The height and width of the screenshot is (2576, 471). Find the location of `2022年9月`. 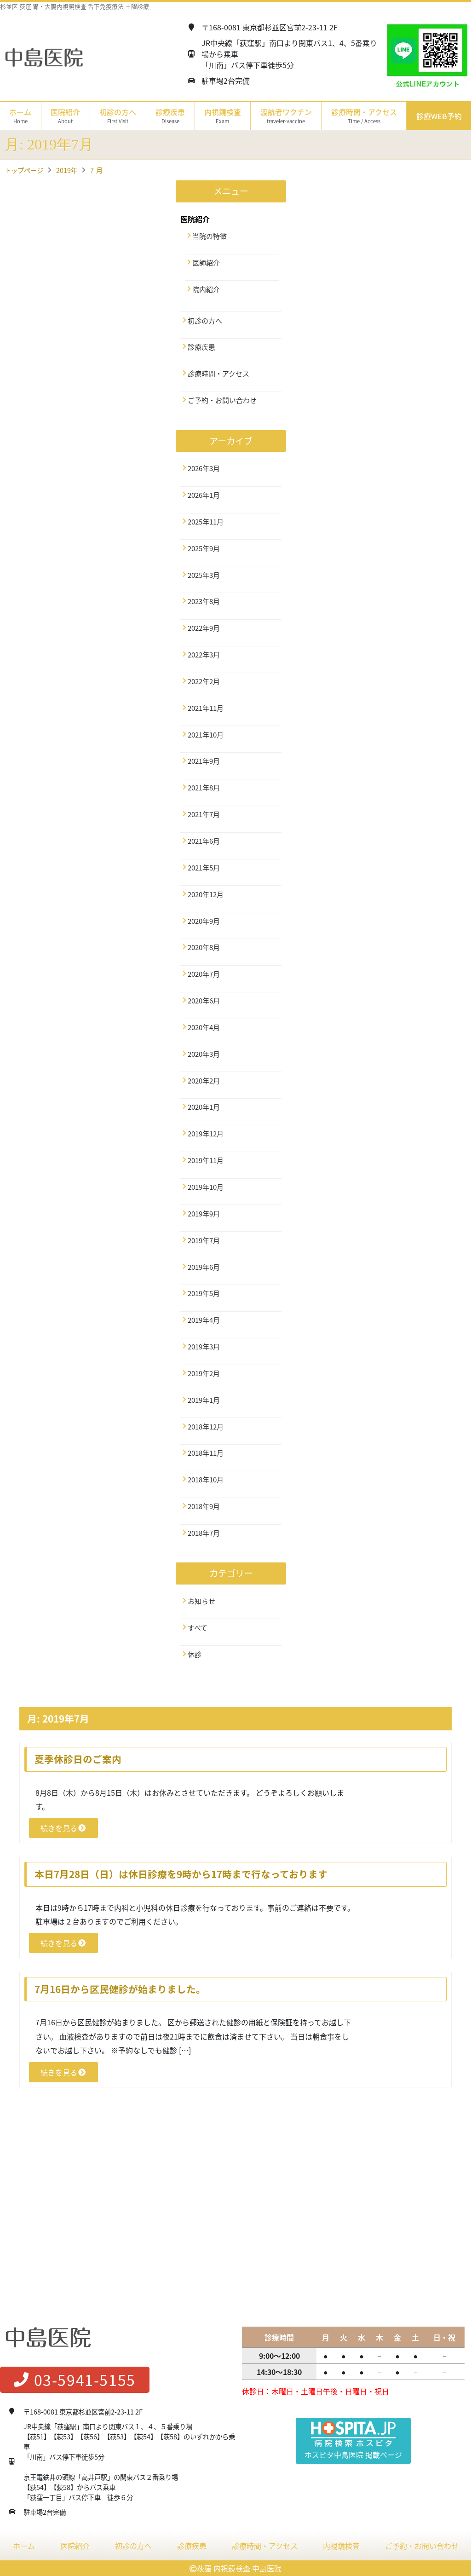

2022年9月 is located at coordinates (204, 628).